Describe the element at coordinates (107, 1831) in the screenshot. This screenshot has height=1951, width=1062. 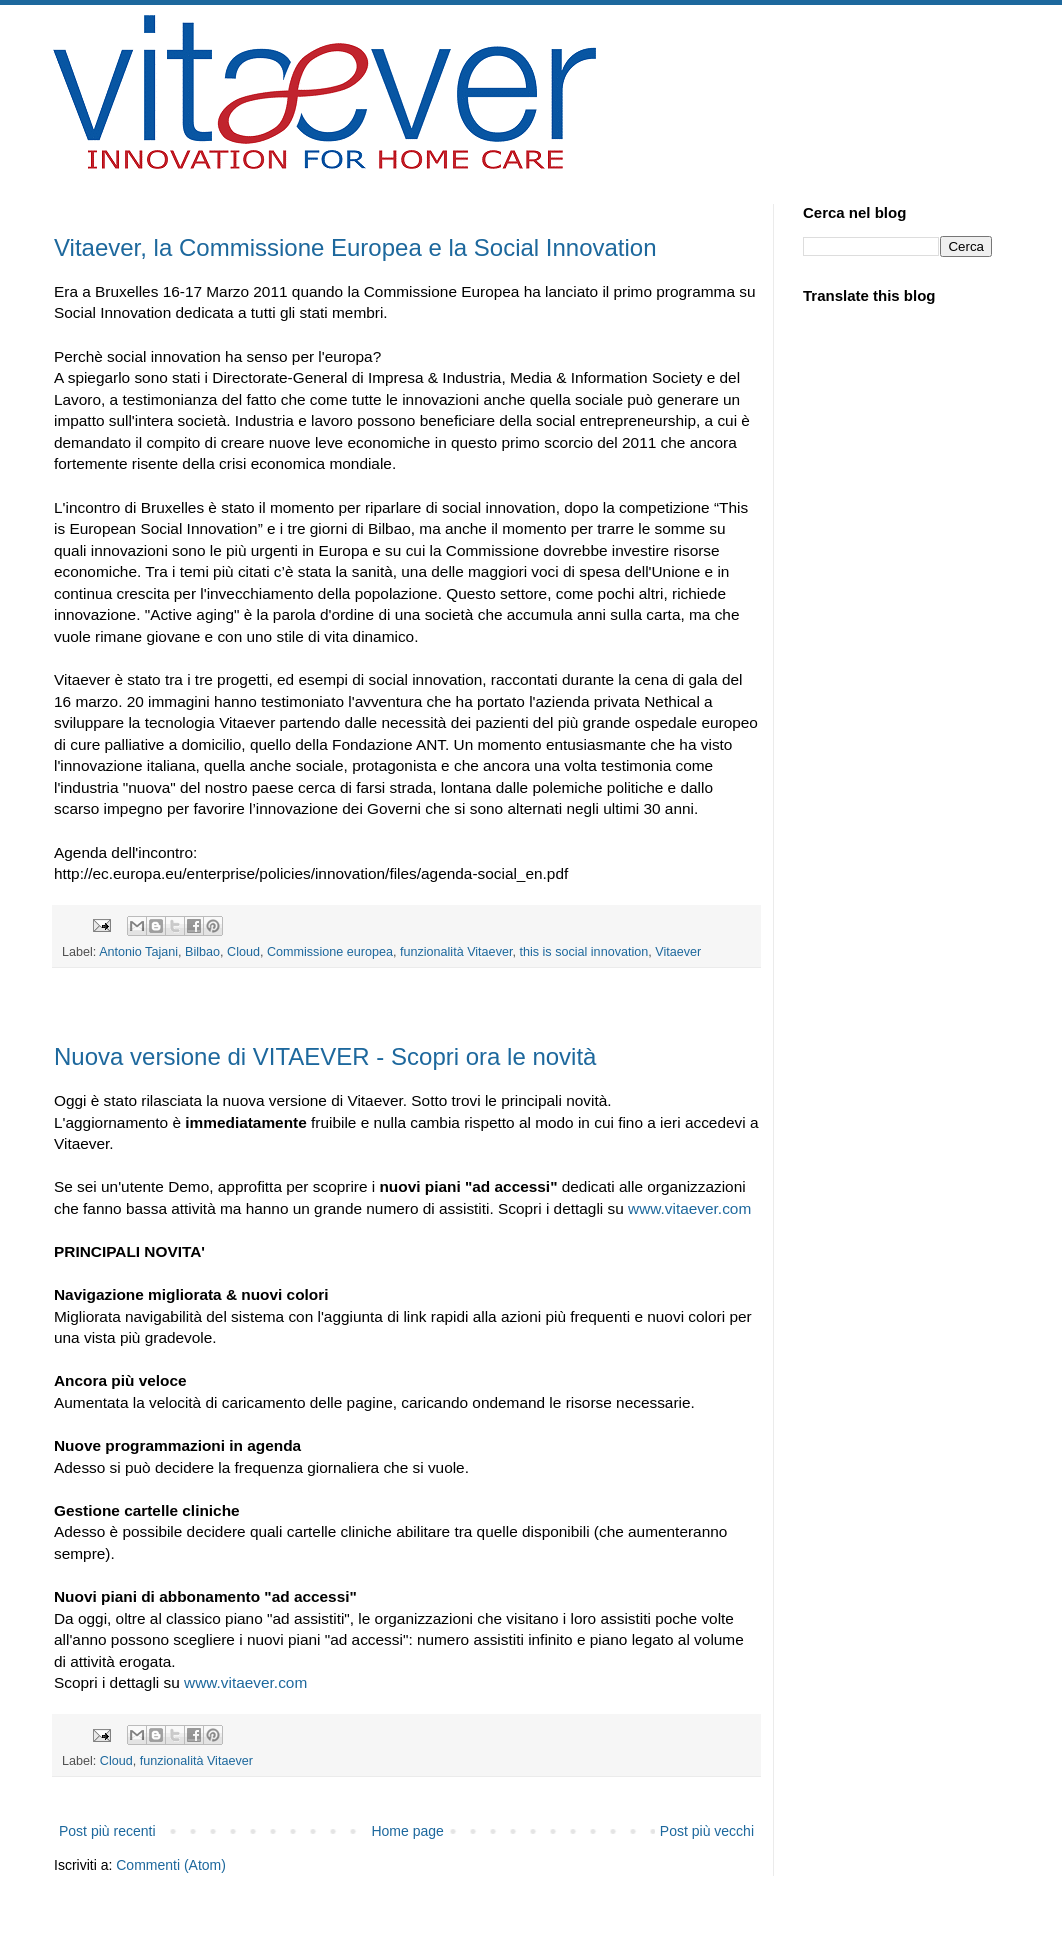
I see `Post più recenti` at that location.